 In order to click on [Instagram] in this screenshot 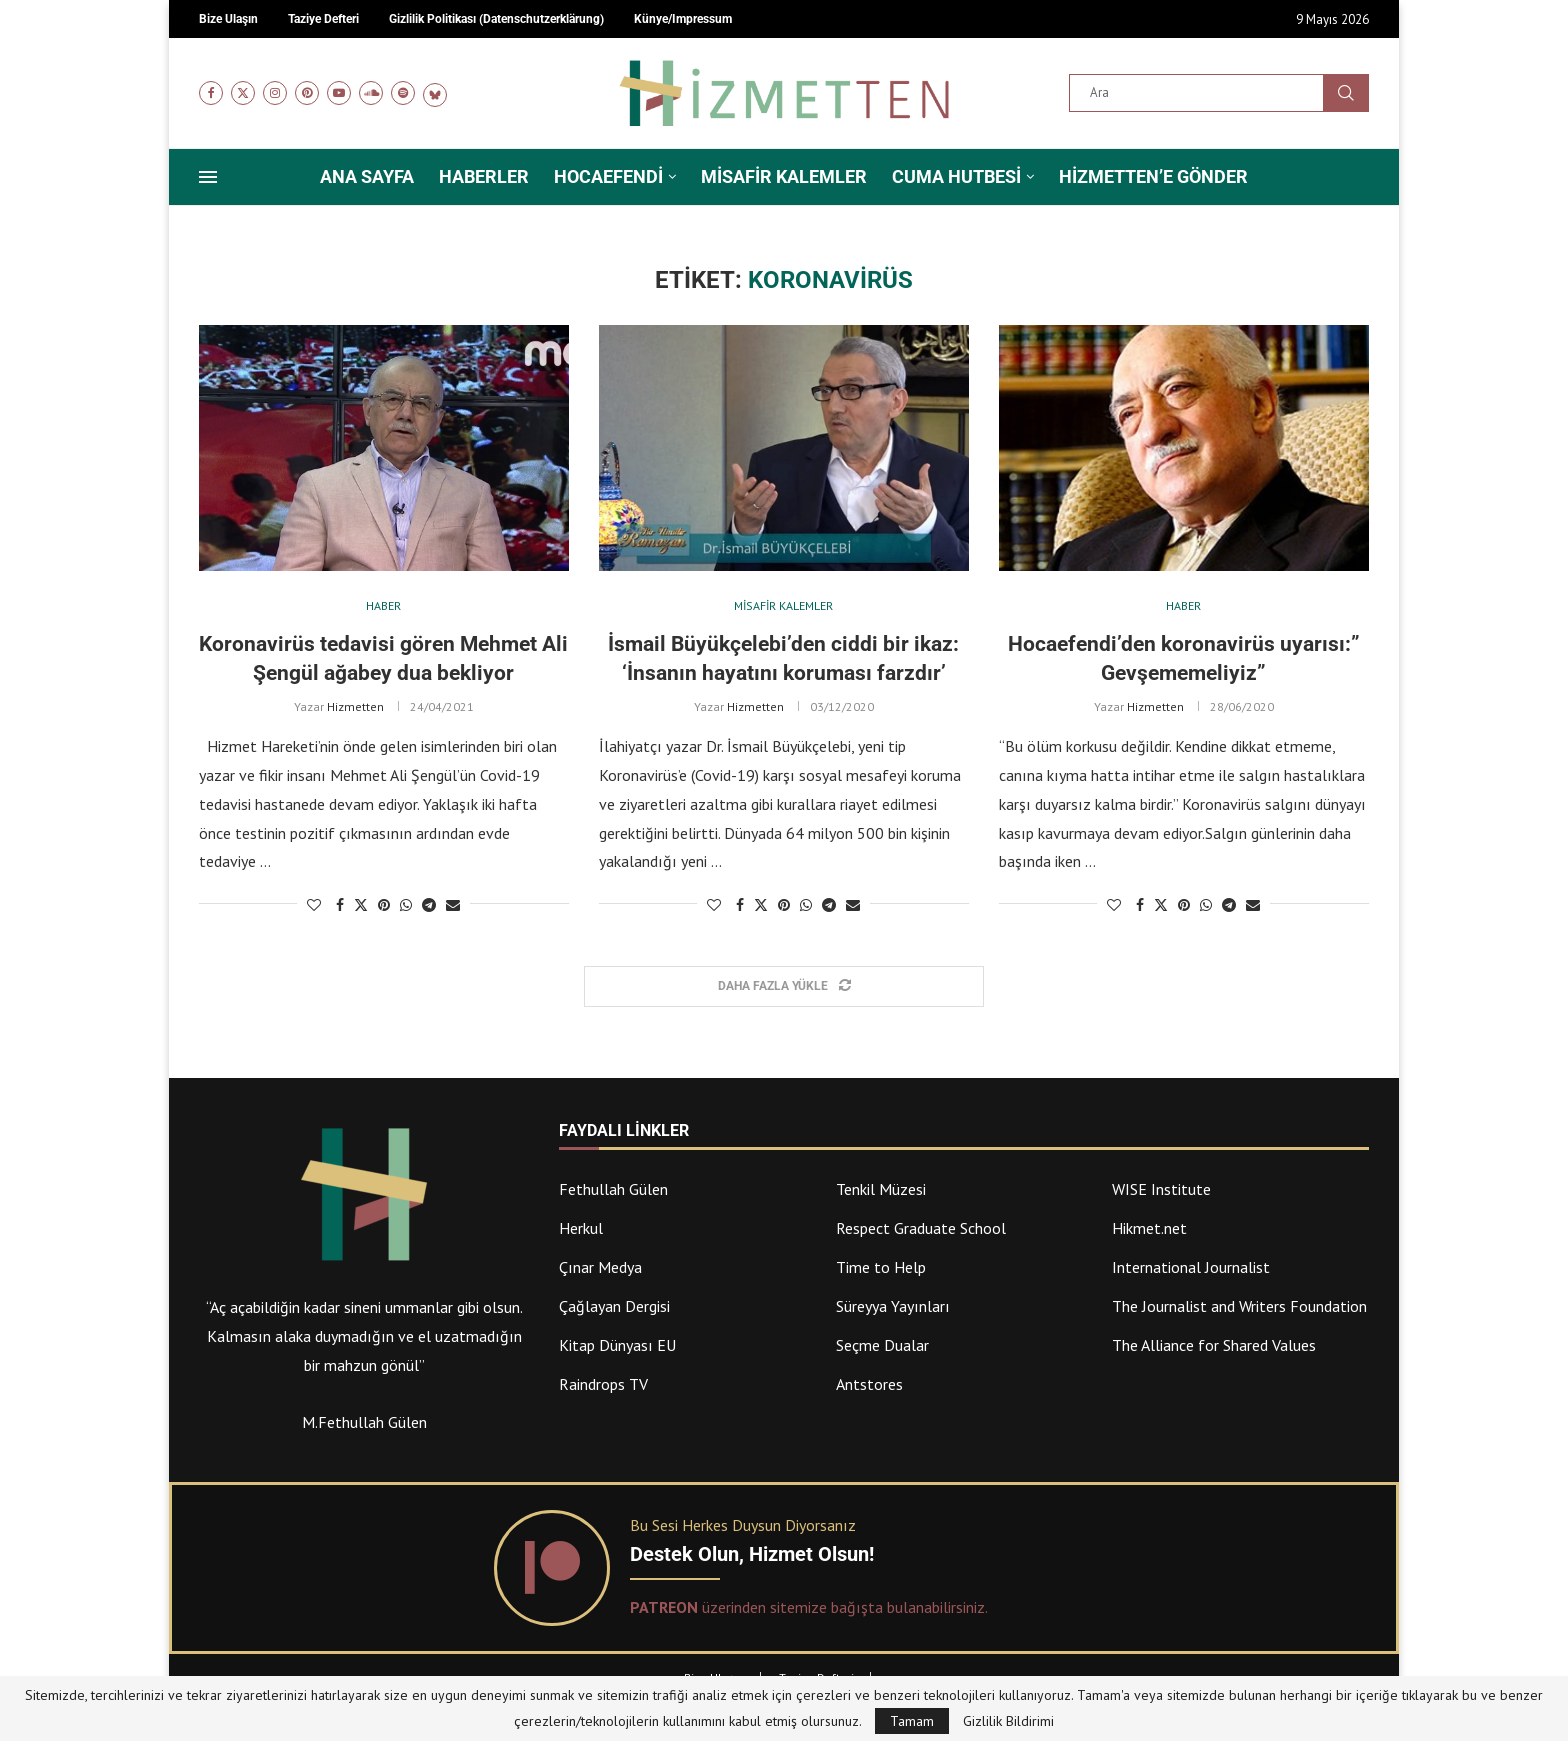, I will do `click(275, 93)`.